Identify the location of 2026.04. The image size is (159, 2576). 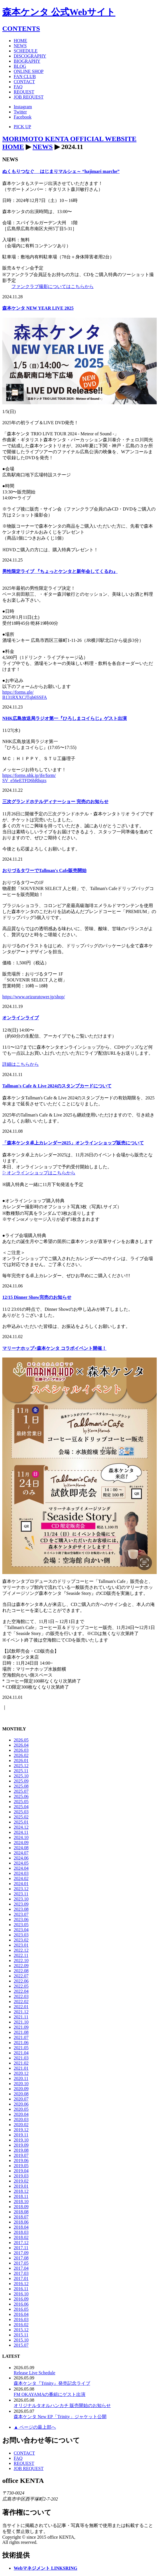
(21, 1745).